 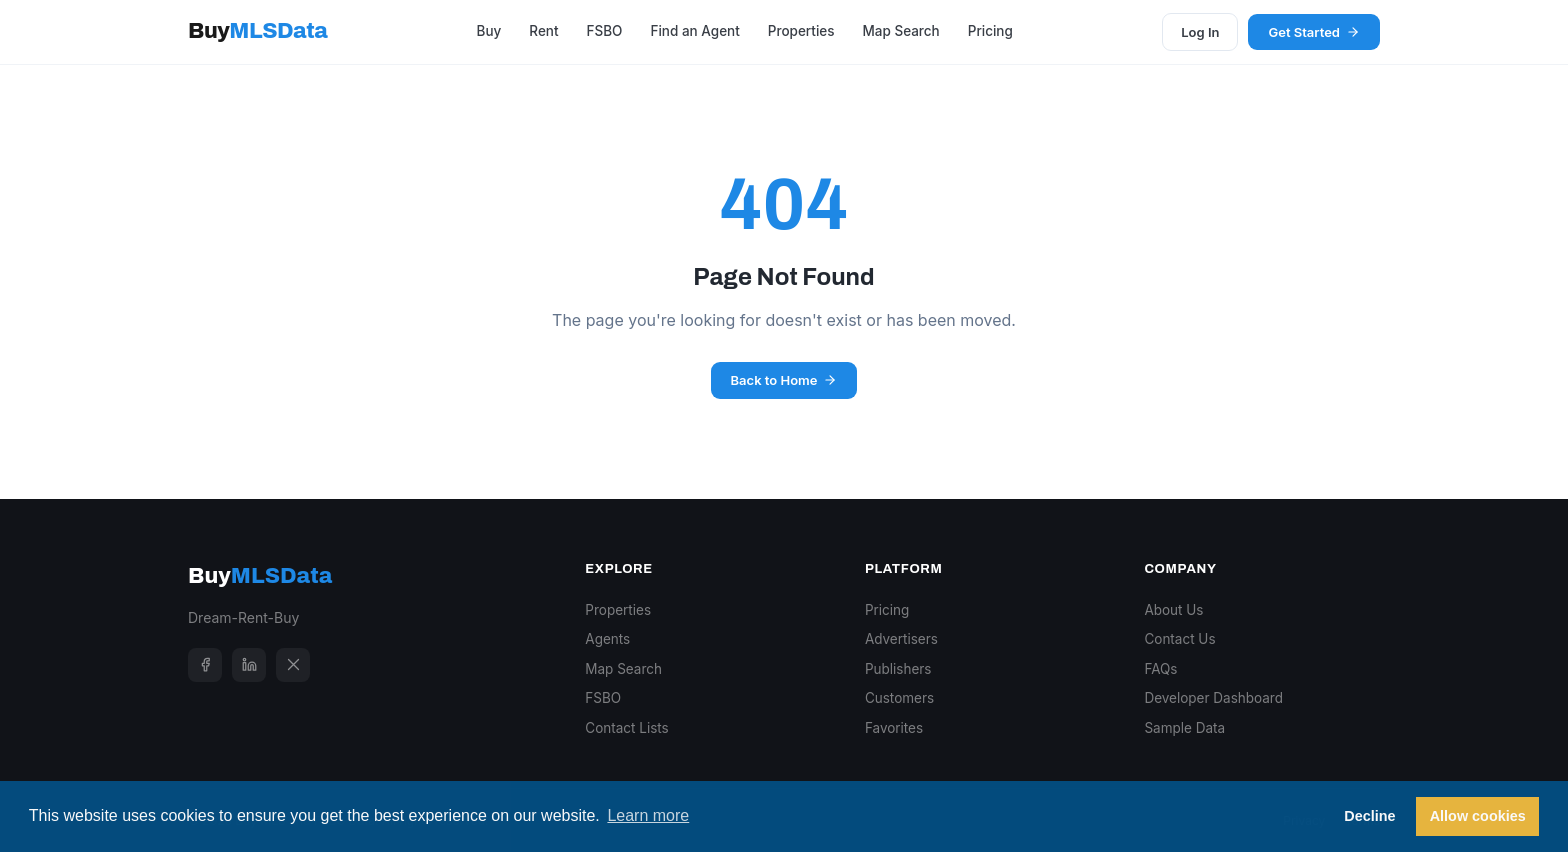 I want to click on Contact Lists, so click(x=626, y=728).